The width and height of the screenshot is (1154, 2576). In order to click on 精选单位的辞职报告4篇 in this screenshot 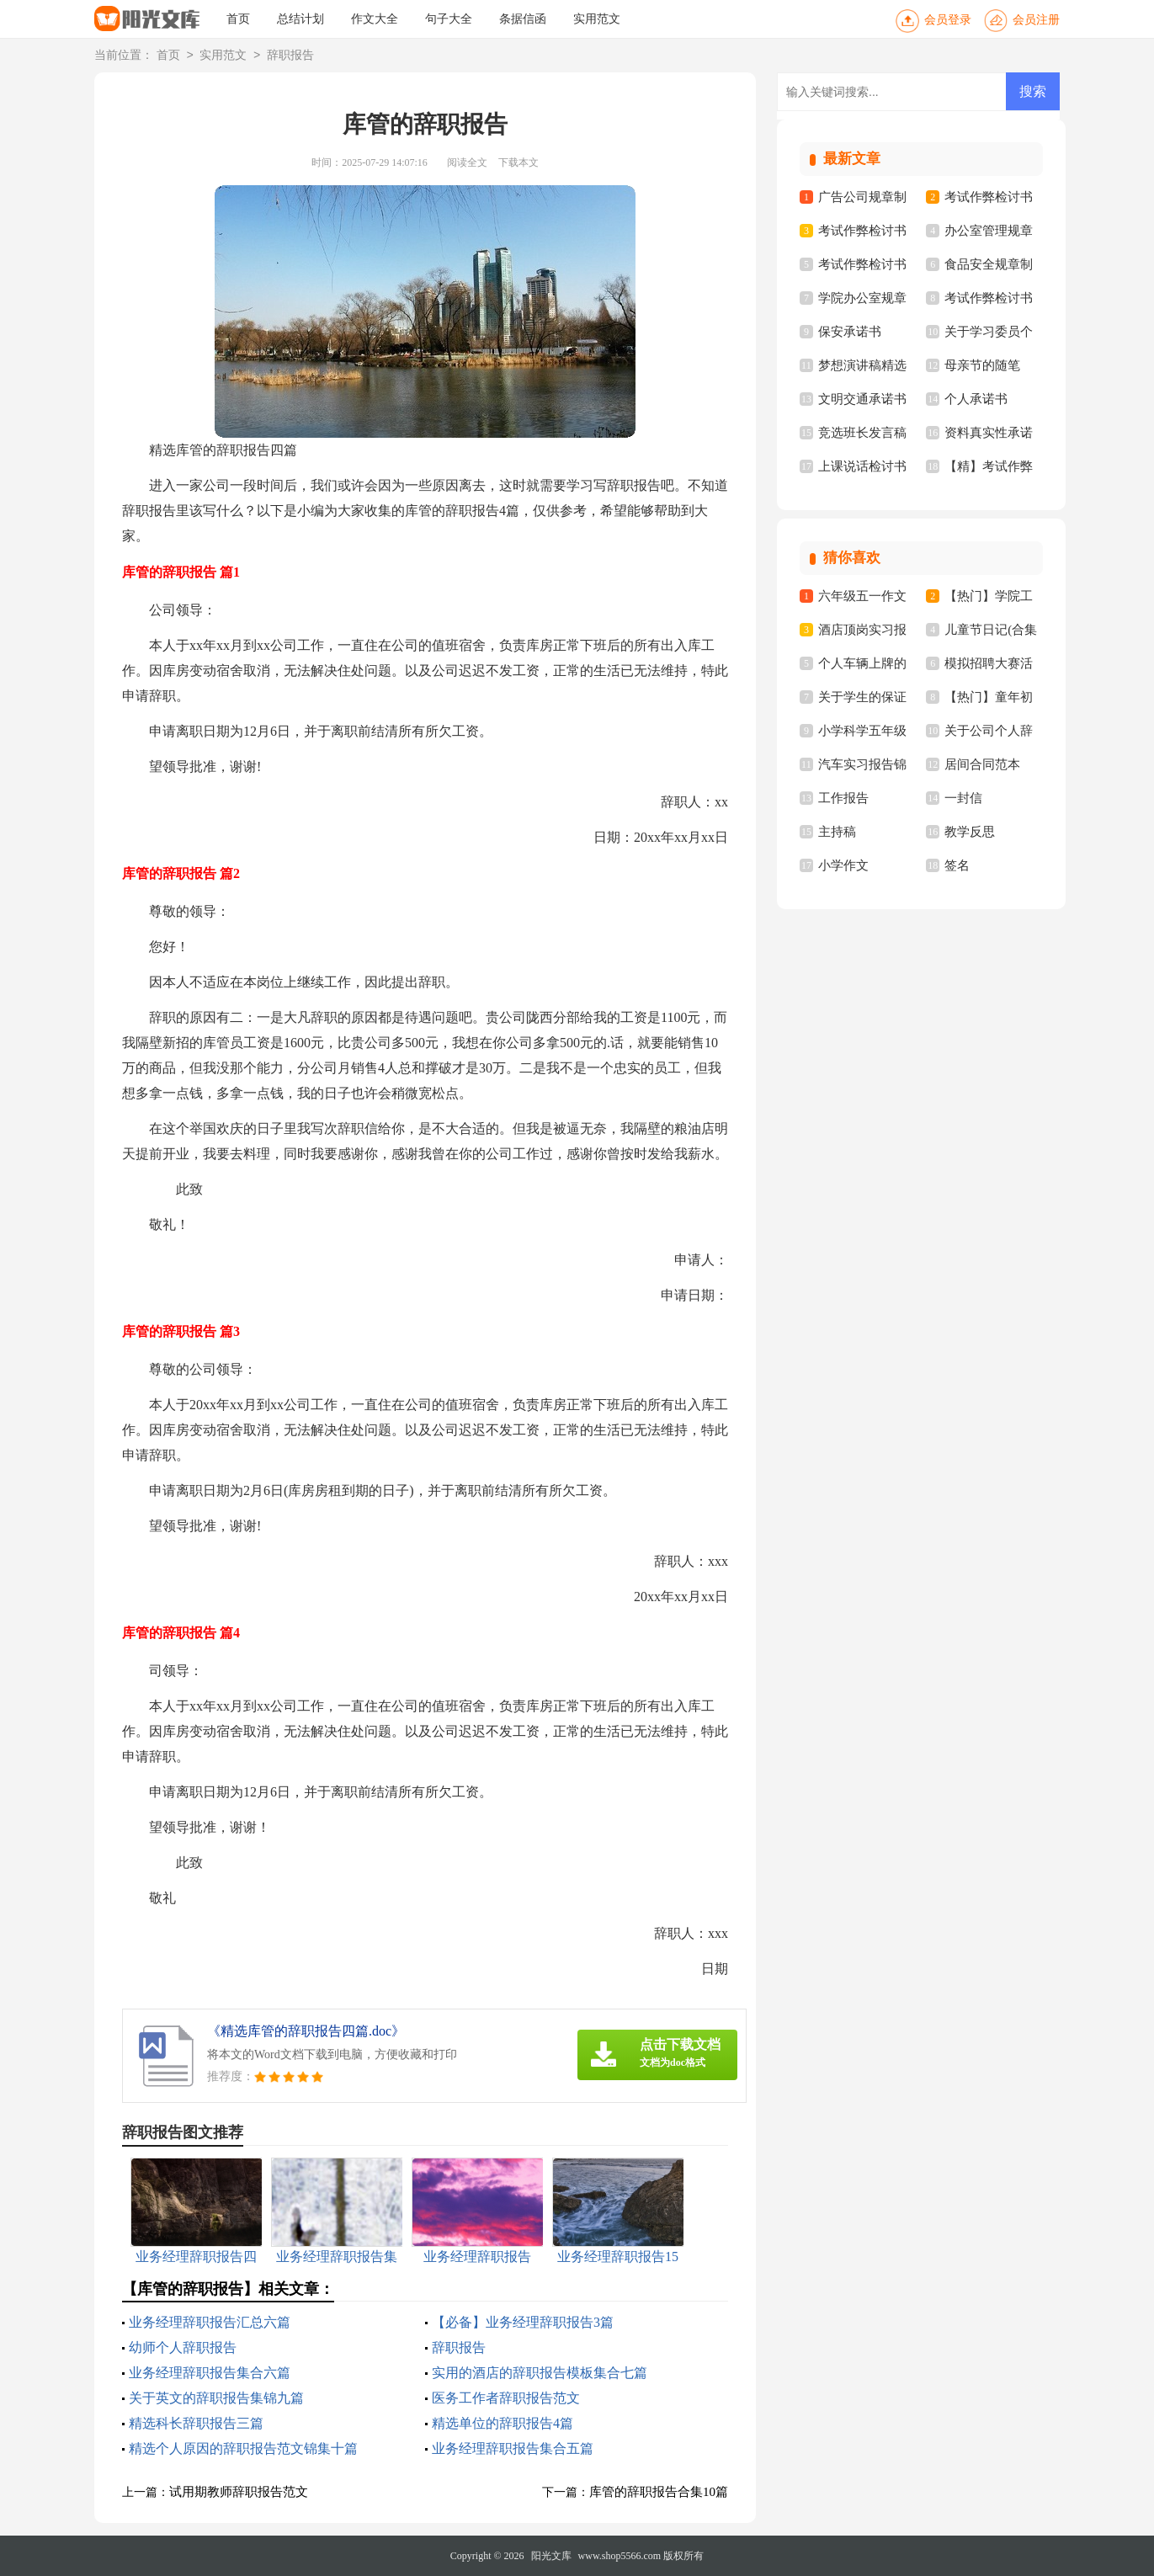, I will do `click(502, 2423)`.